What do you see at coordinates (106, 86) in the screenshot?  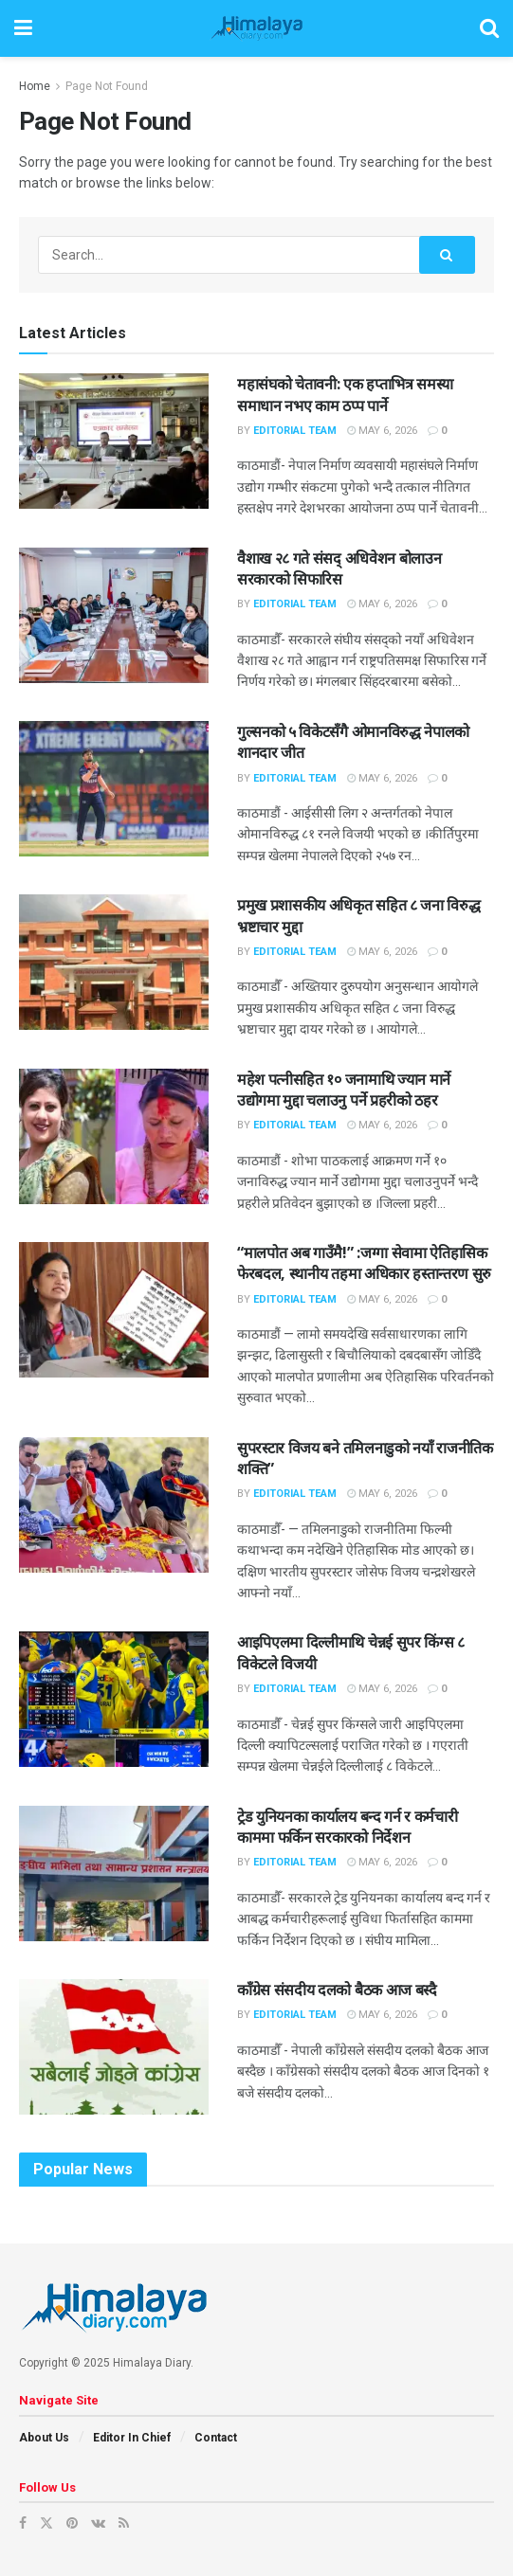 I see `Page Not Found` at bounding box center [106, 86].